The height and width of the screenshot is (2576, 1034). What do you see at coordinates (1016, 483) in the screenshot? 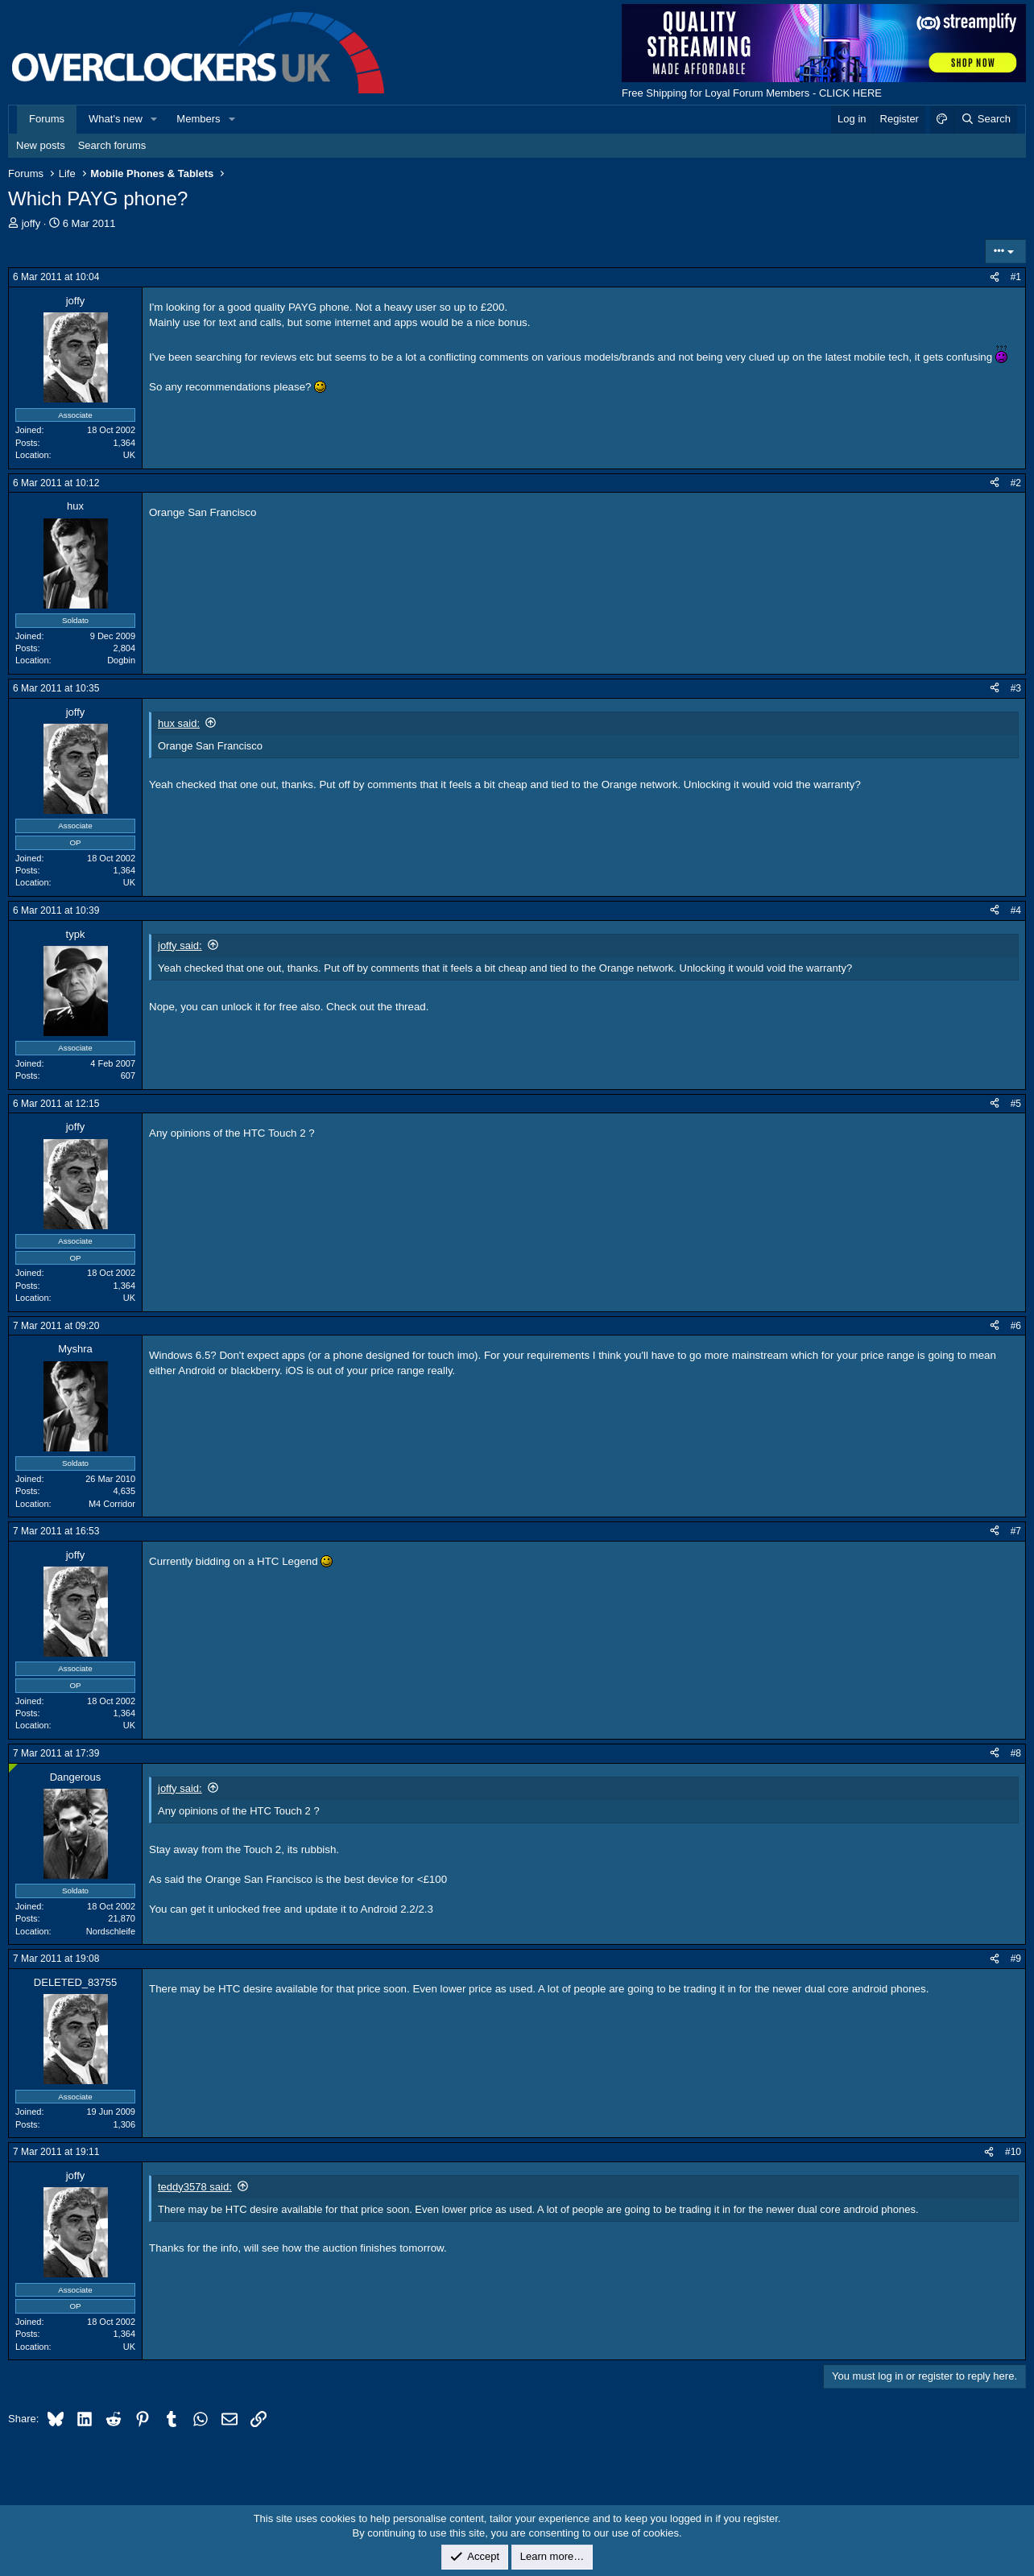
I see `#2` at bounding box center [1016, 483].